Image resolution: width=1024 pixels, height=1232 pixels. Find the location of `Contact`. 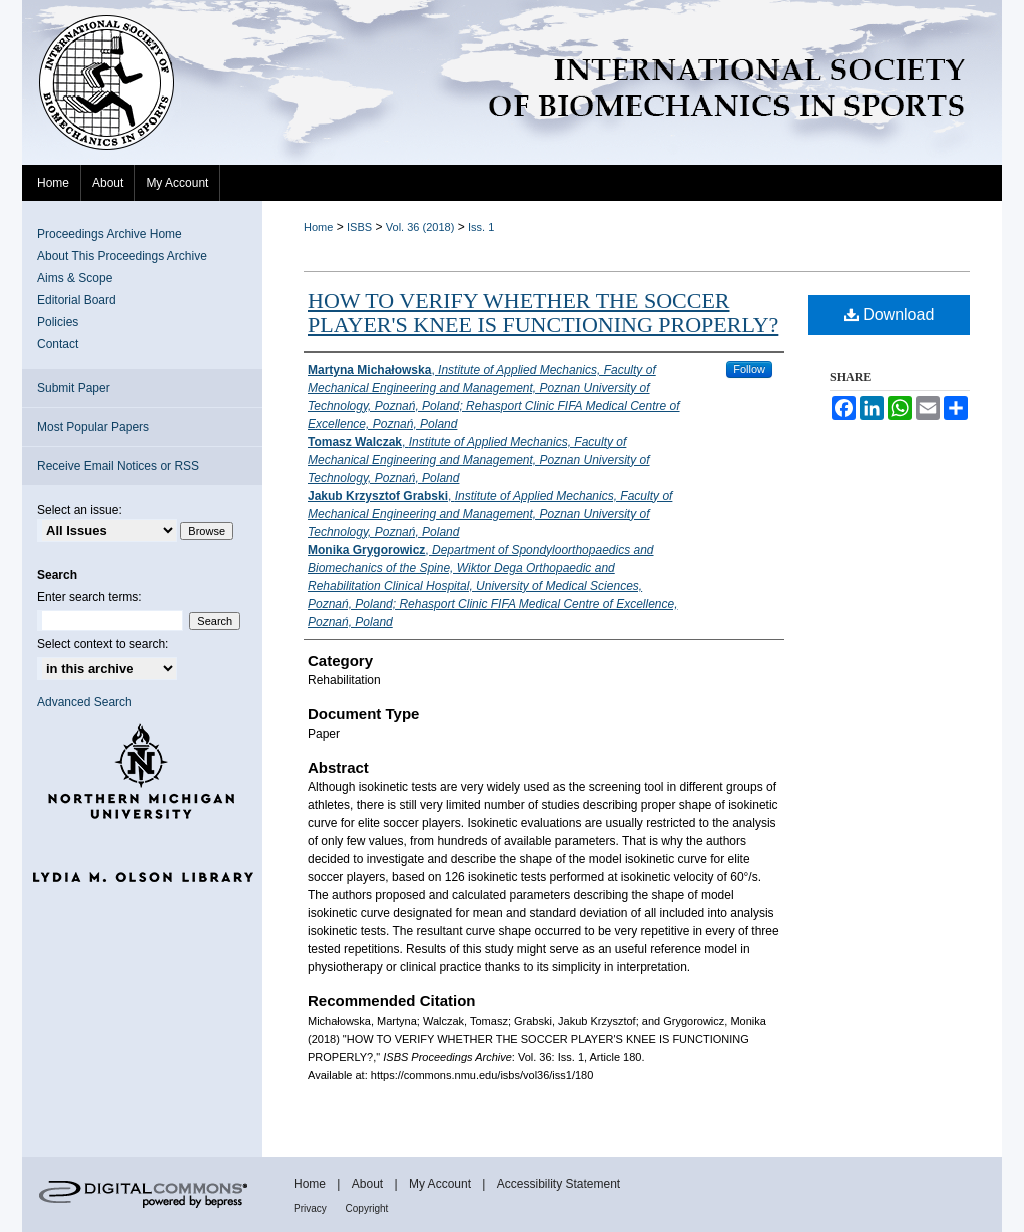

Contact is located at coordinates (57, 344).